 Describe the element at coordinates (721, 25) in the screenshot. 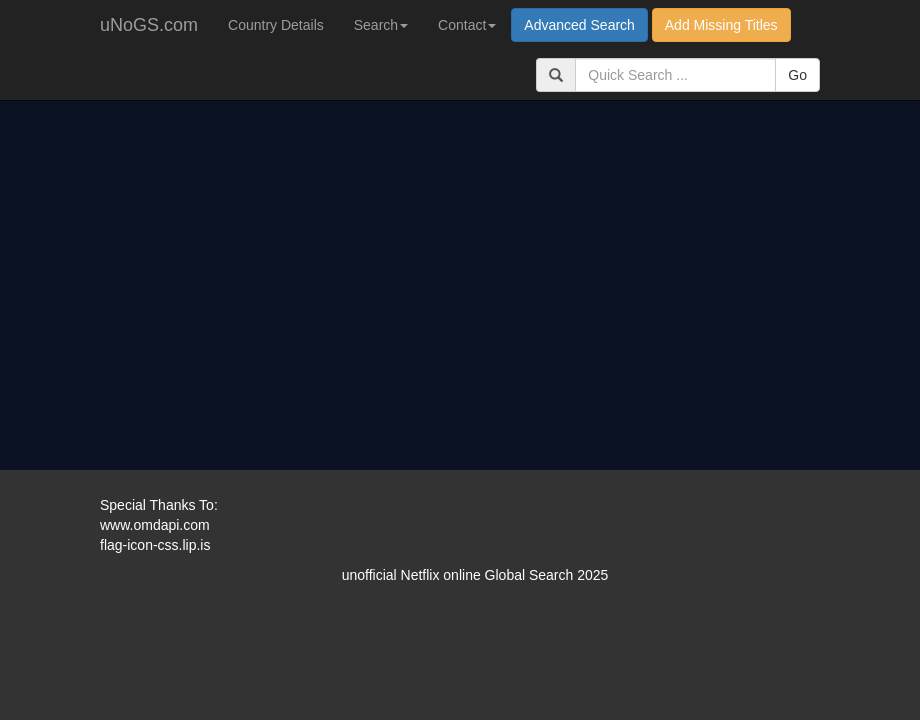

I see `Add Missing Titles` at that location.